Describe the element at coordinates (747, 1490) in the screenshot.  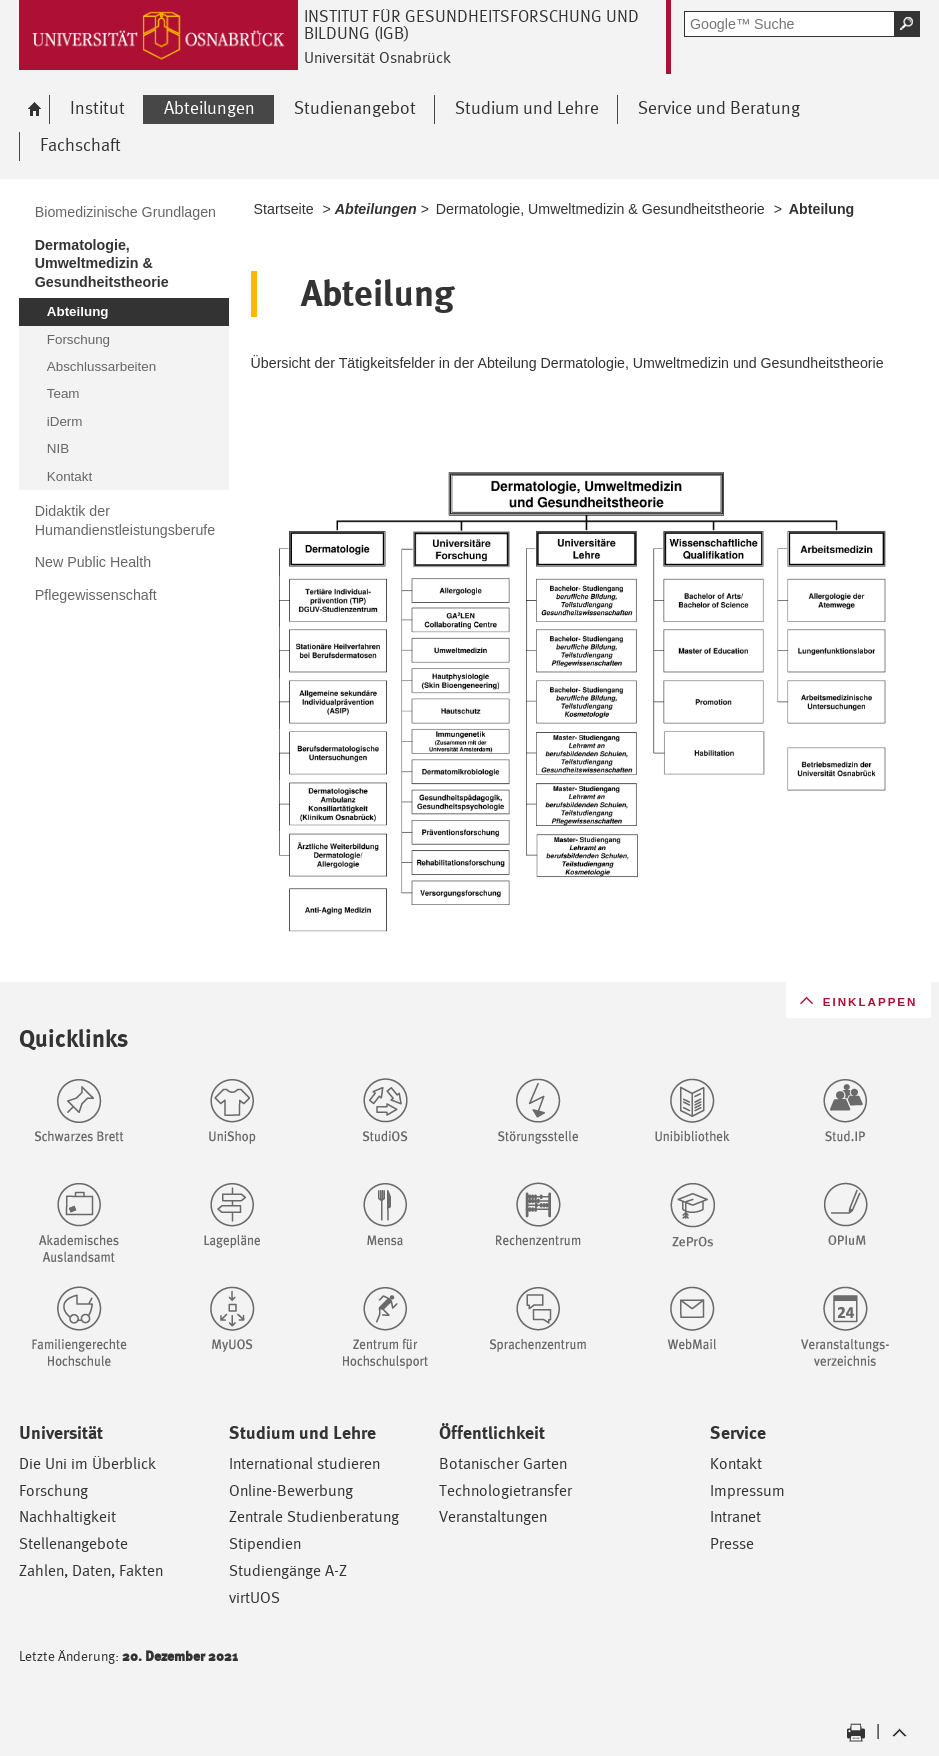
I see `Impressum` at that location.